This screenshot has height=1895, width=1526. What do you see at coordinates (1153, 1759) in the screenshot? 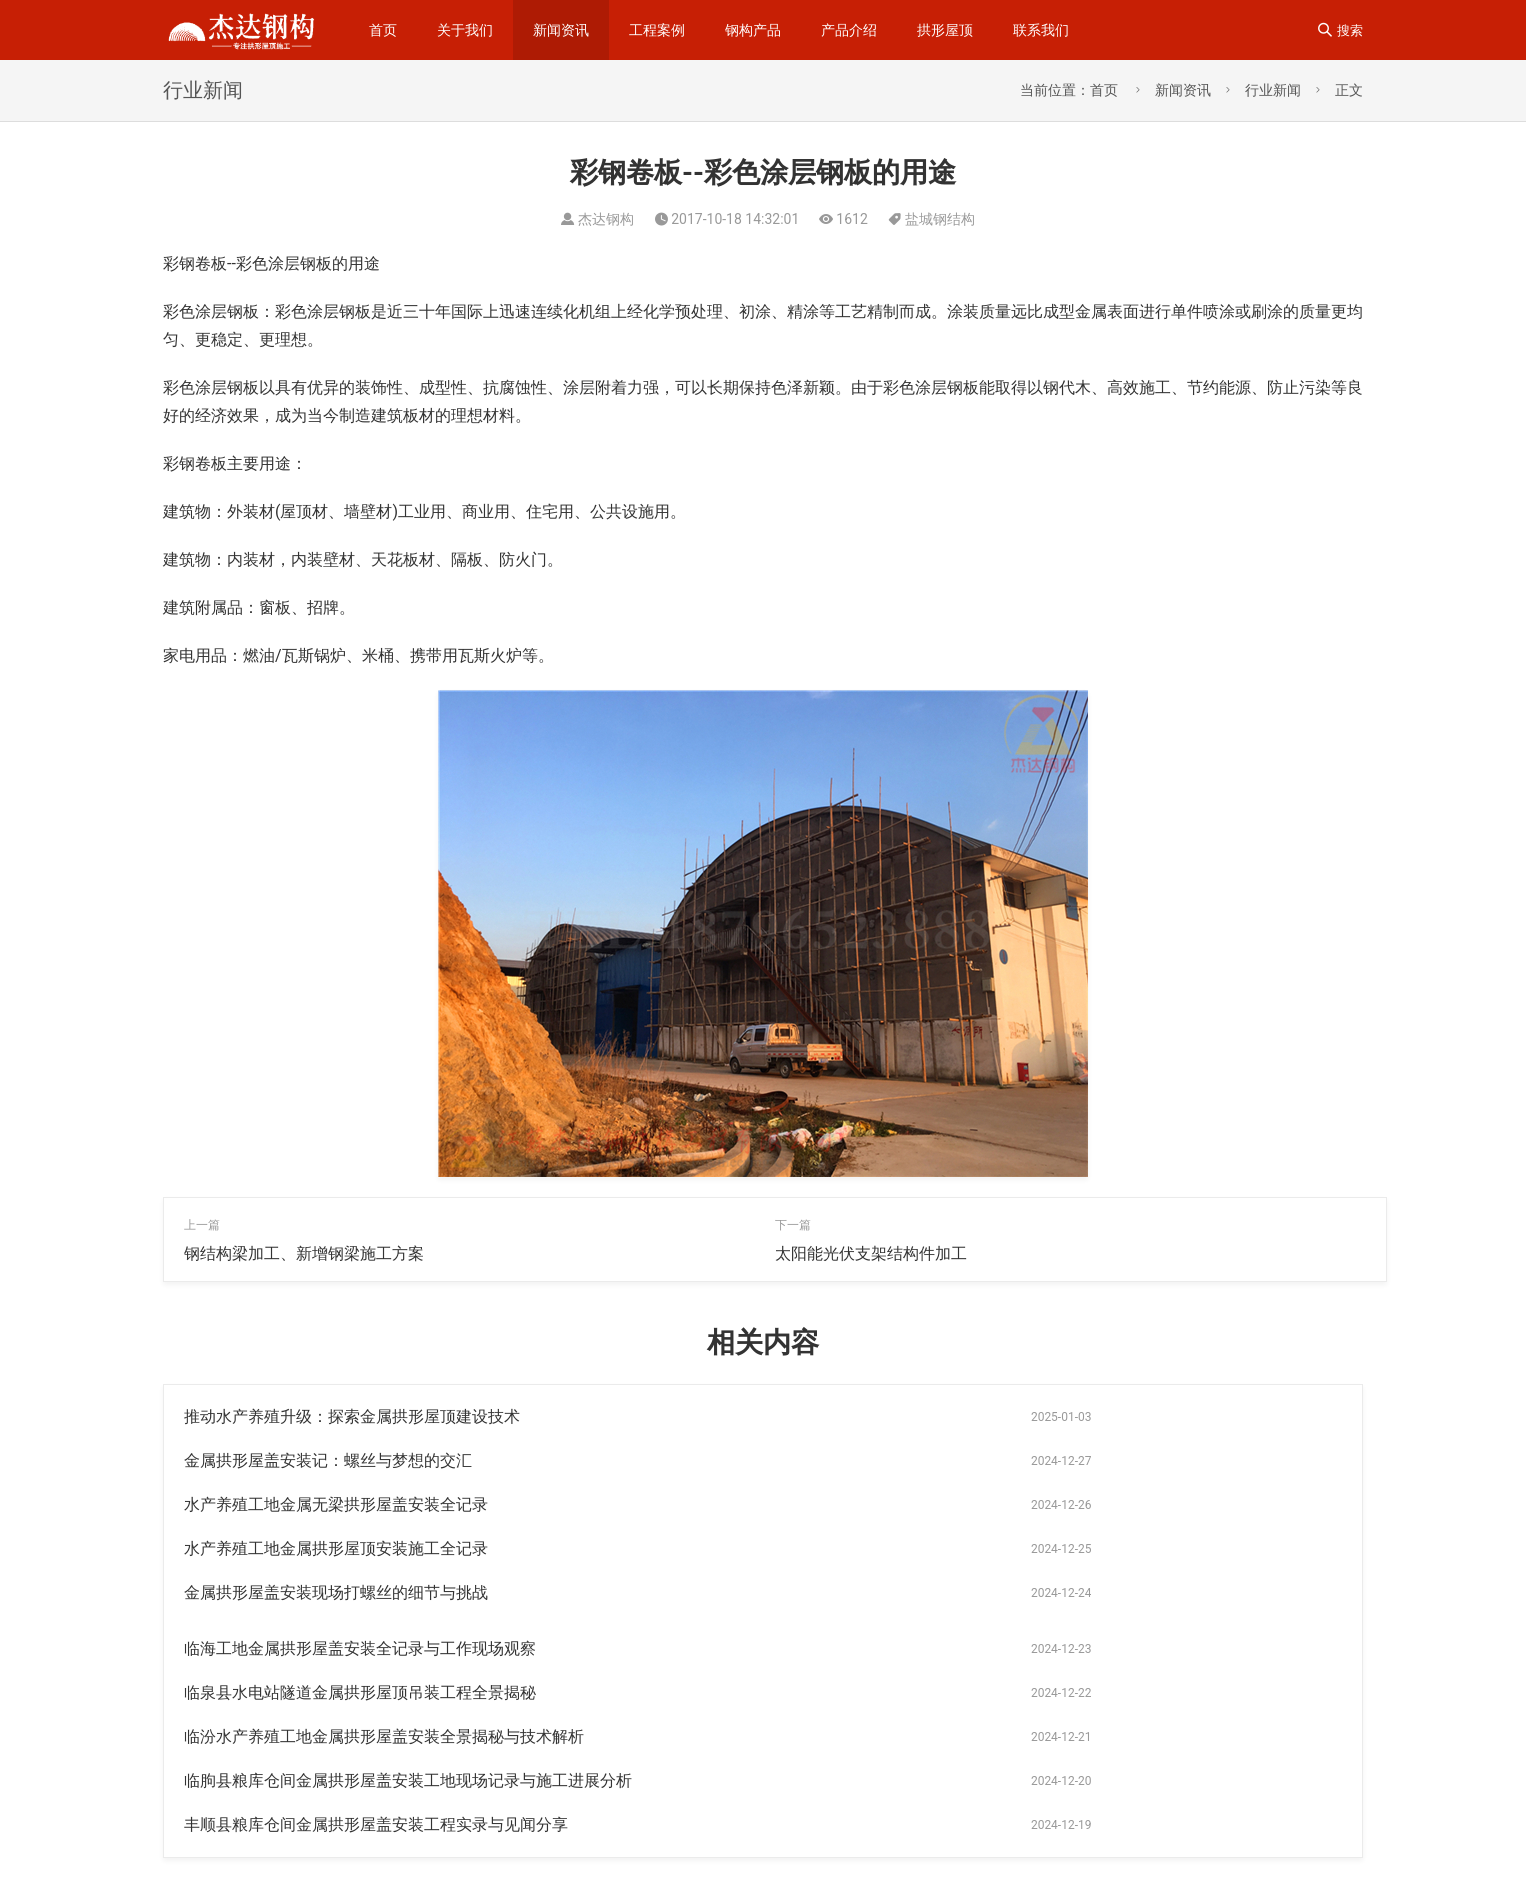
I see `无梁拱` at bounding box center [1153, 1759].